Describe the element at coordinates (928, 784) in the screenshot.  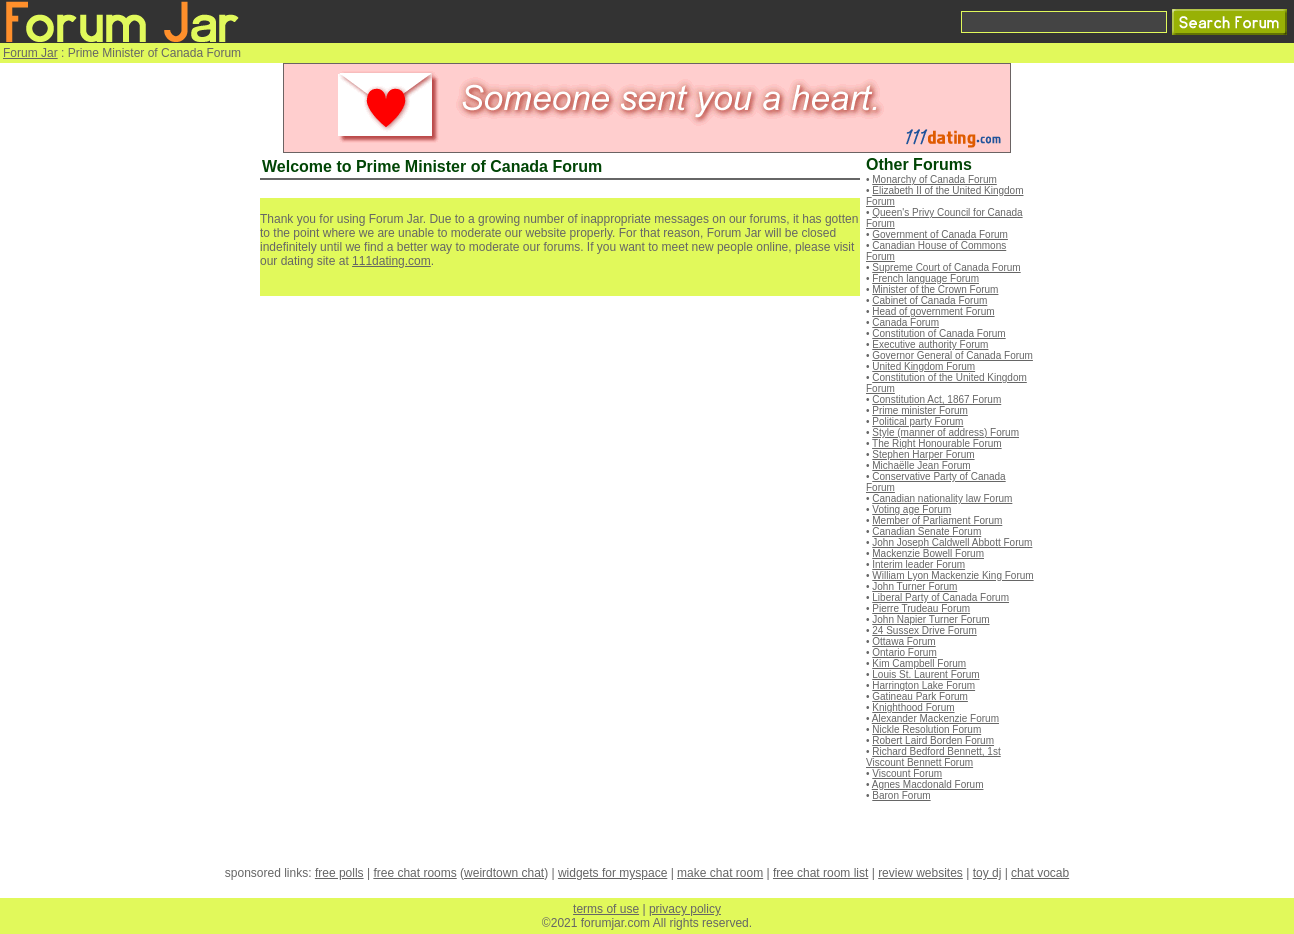
I see `Agnes Macdonald Forum` at that location.